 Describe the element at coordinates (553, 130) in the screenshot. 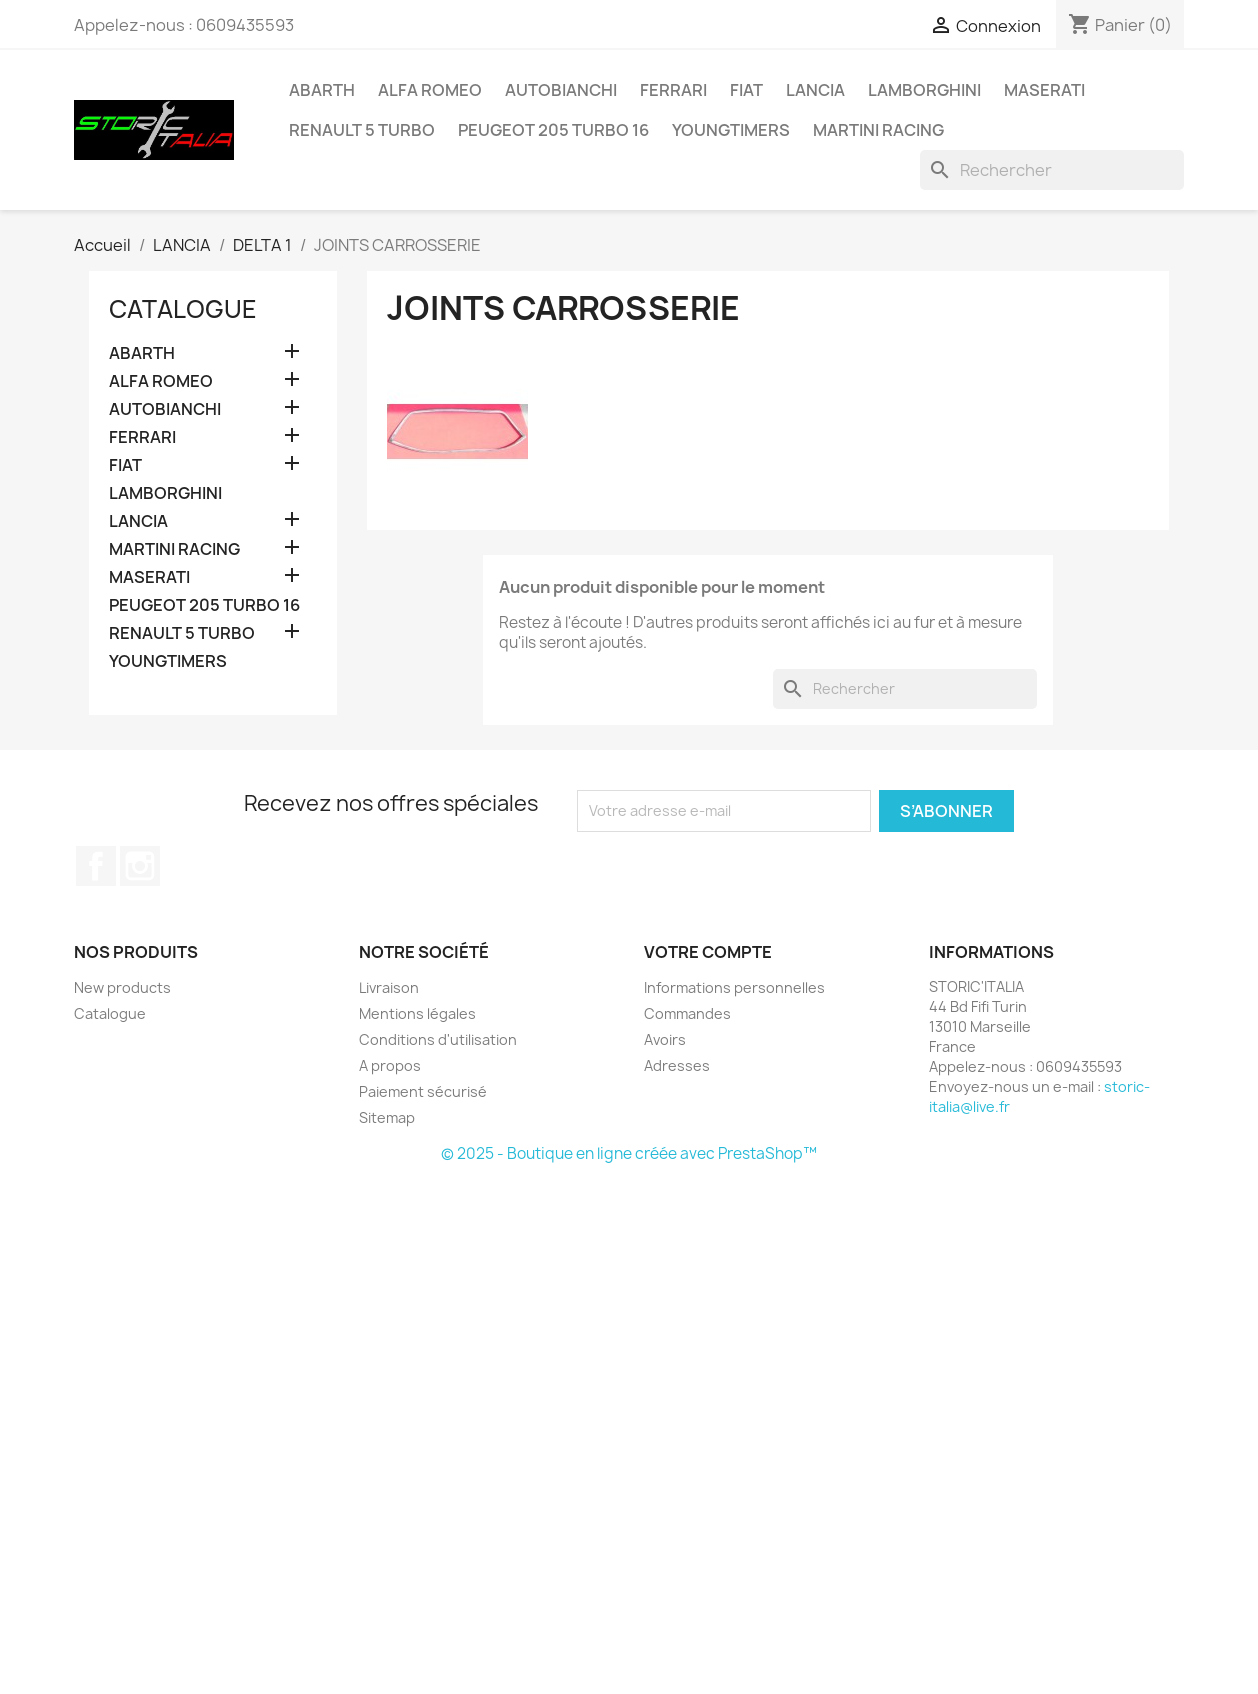

I see `PEUGEOT 205 TURBO 16` at that location.